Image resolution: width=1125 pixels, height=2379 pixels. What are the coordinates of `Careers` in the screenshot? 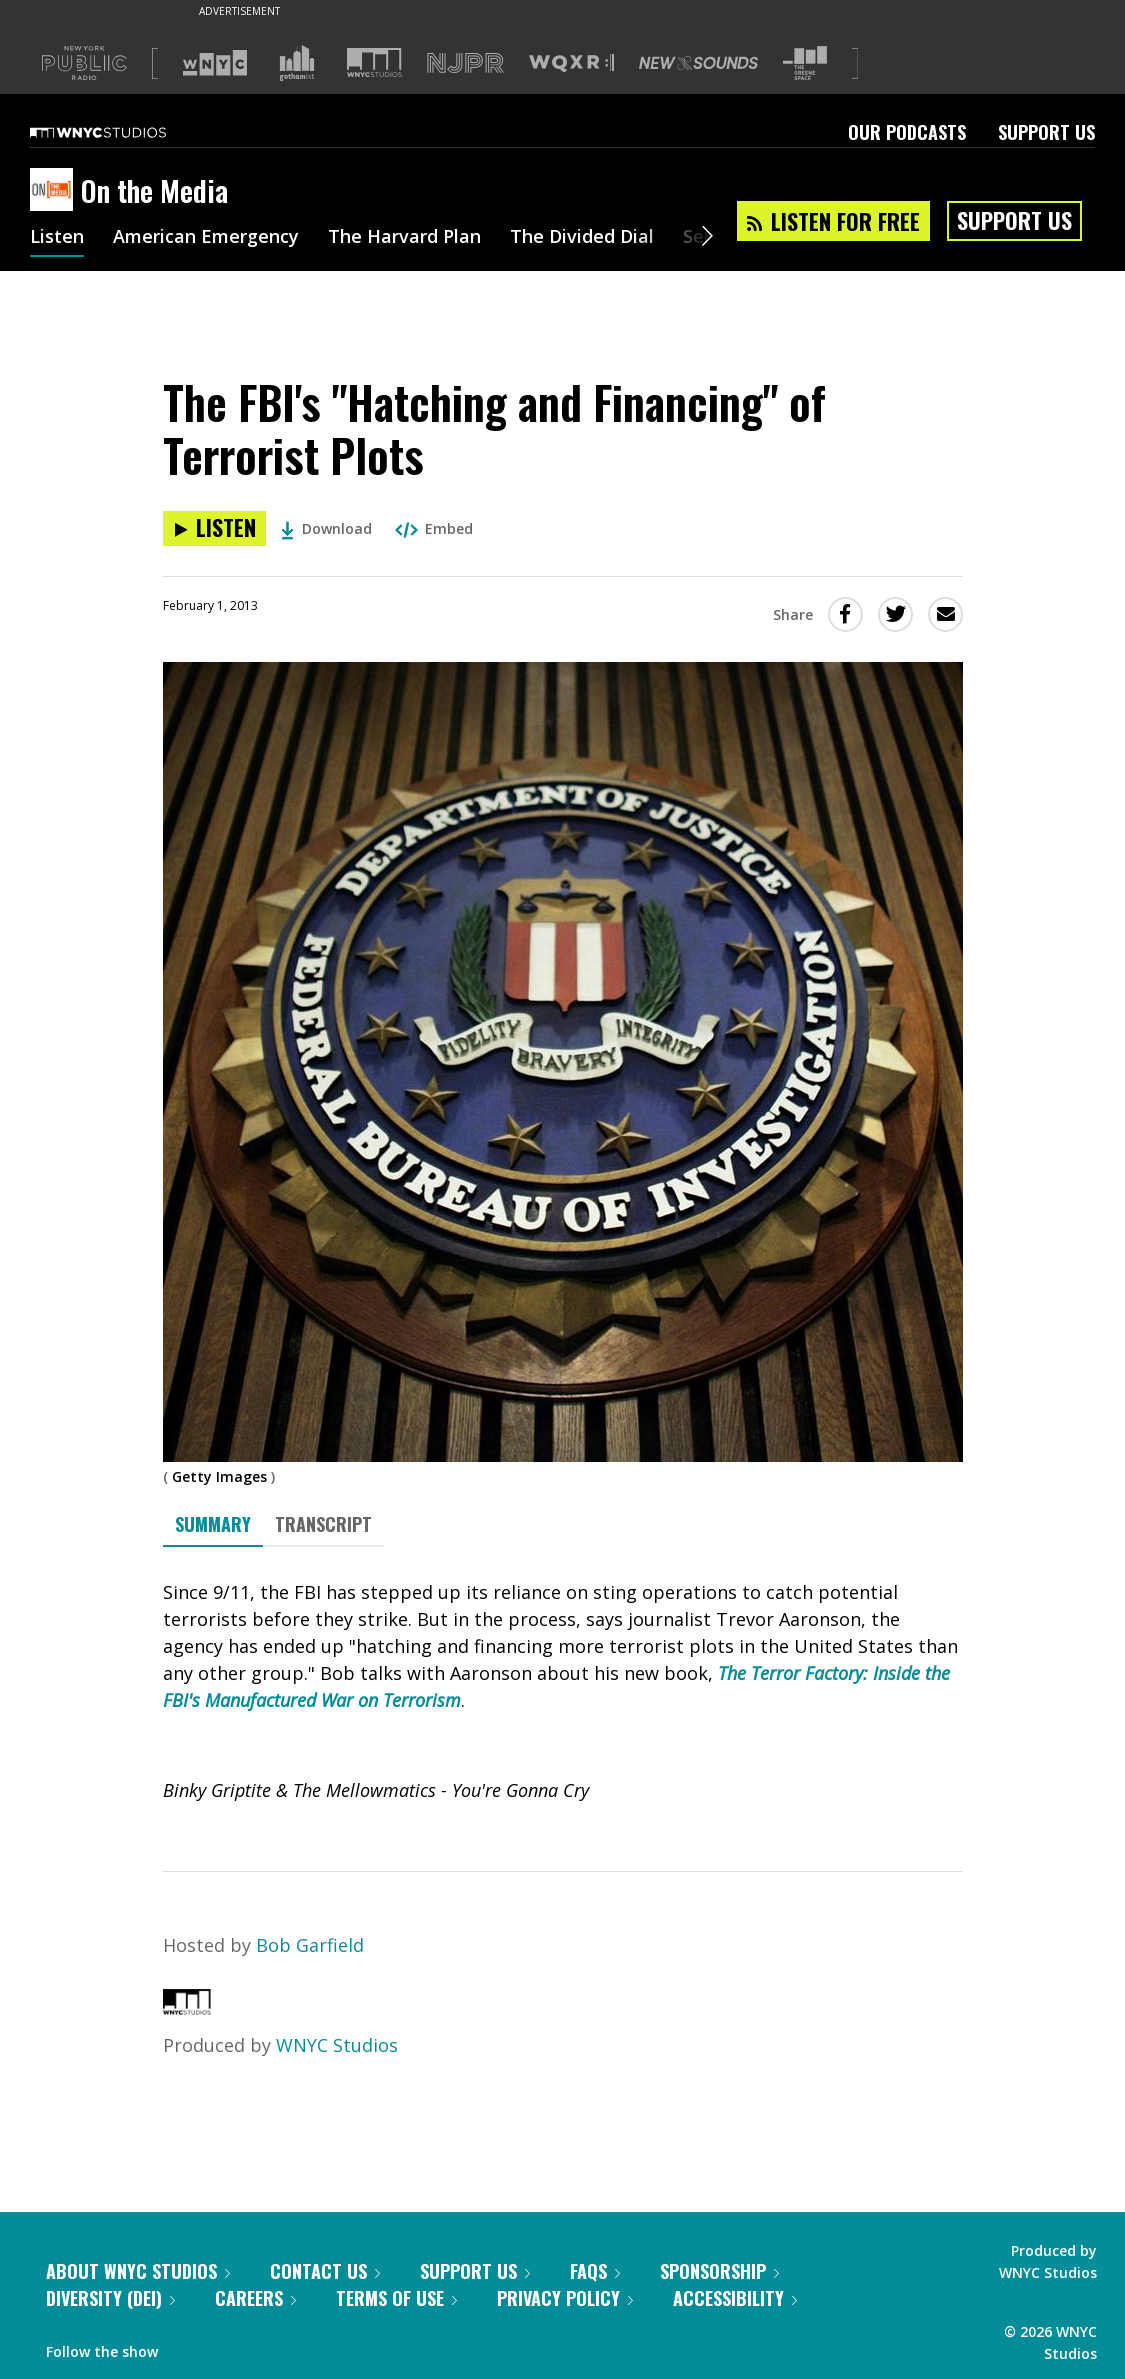 It's located at (255, 2298).